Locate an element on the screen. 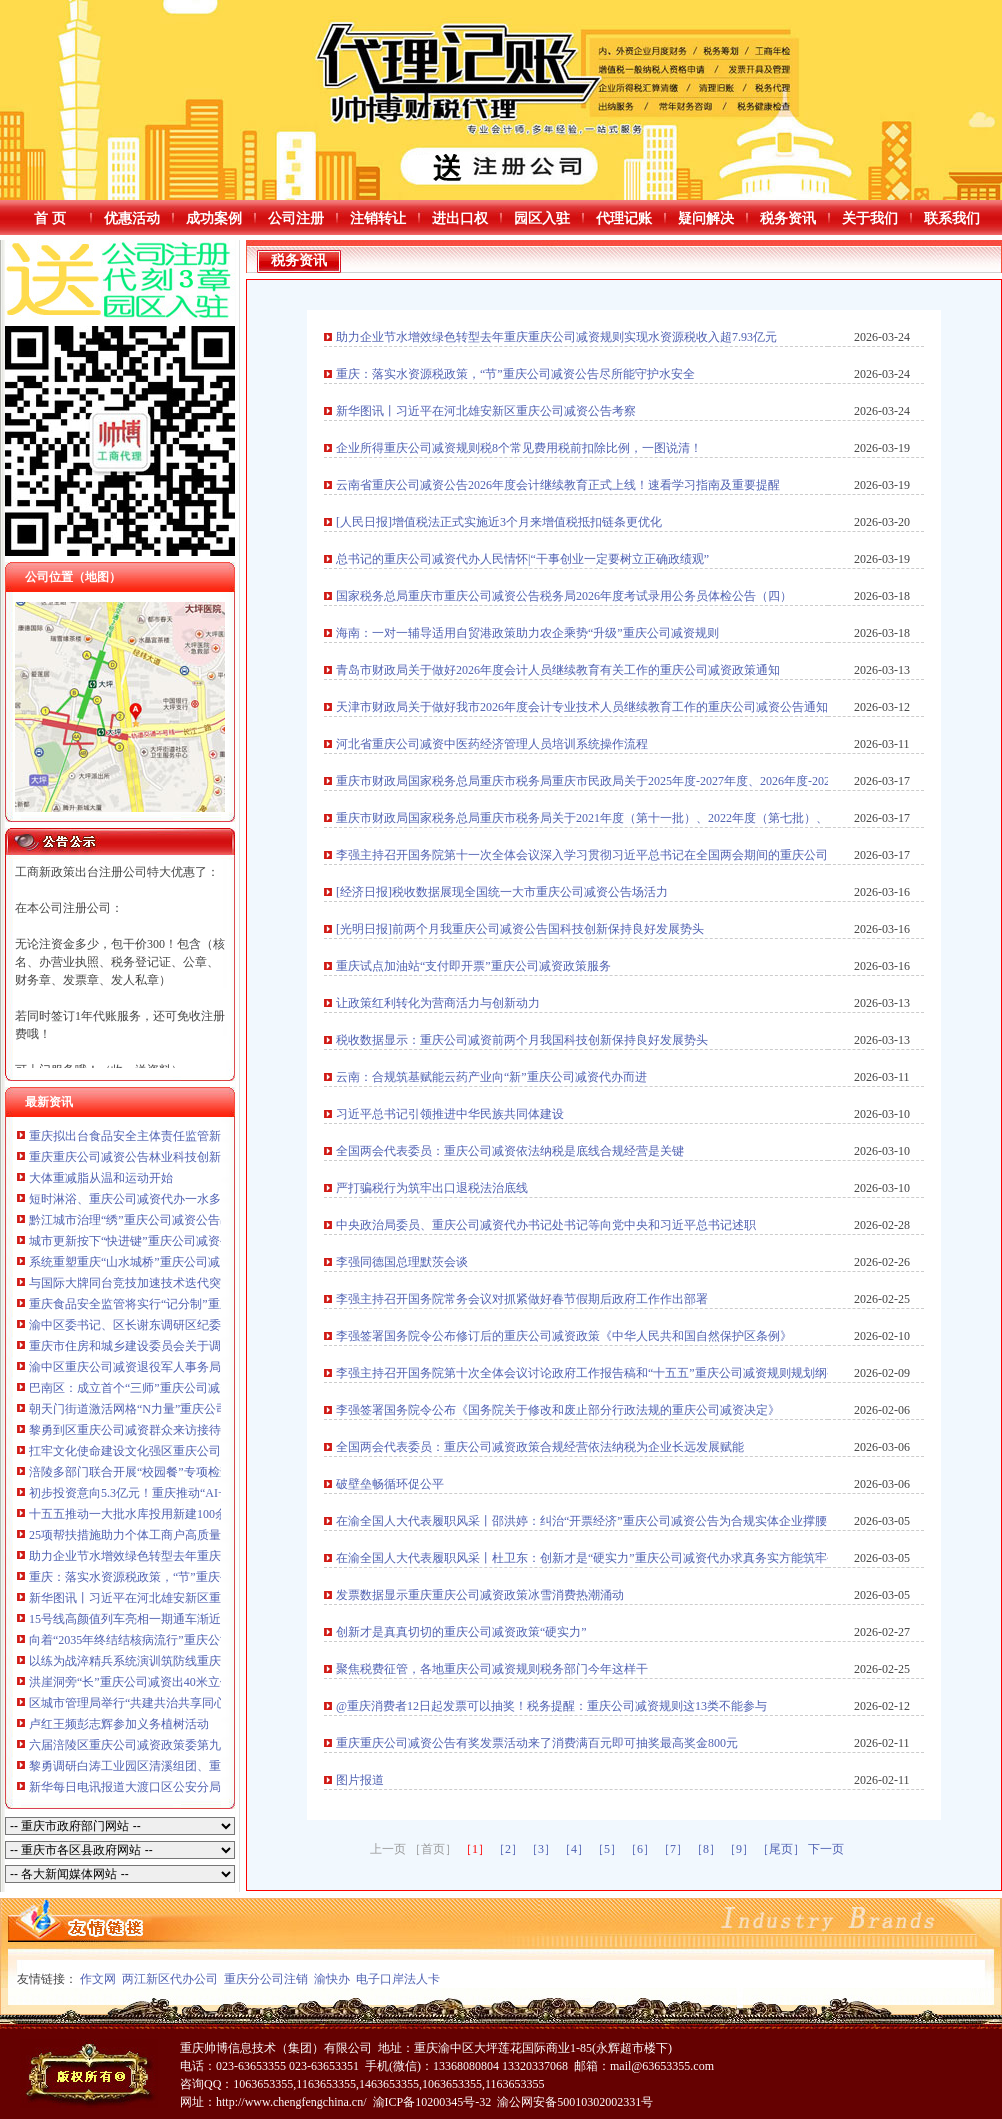 Image resolution: width=1002 pixels, height=2119 pixels. 李强签署国务院令公布修订后的重庆公司减资政策《中华人民共和国自然保护区条例》 is located at coordinates (564, 1336).